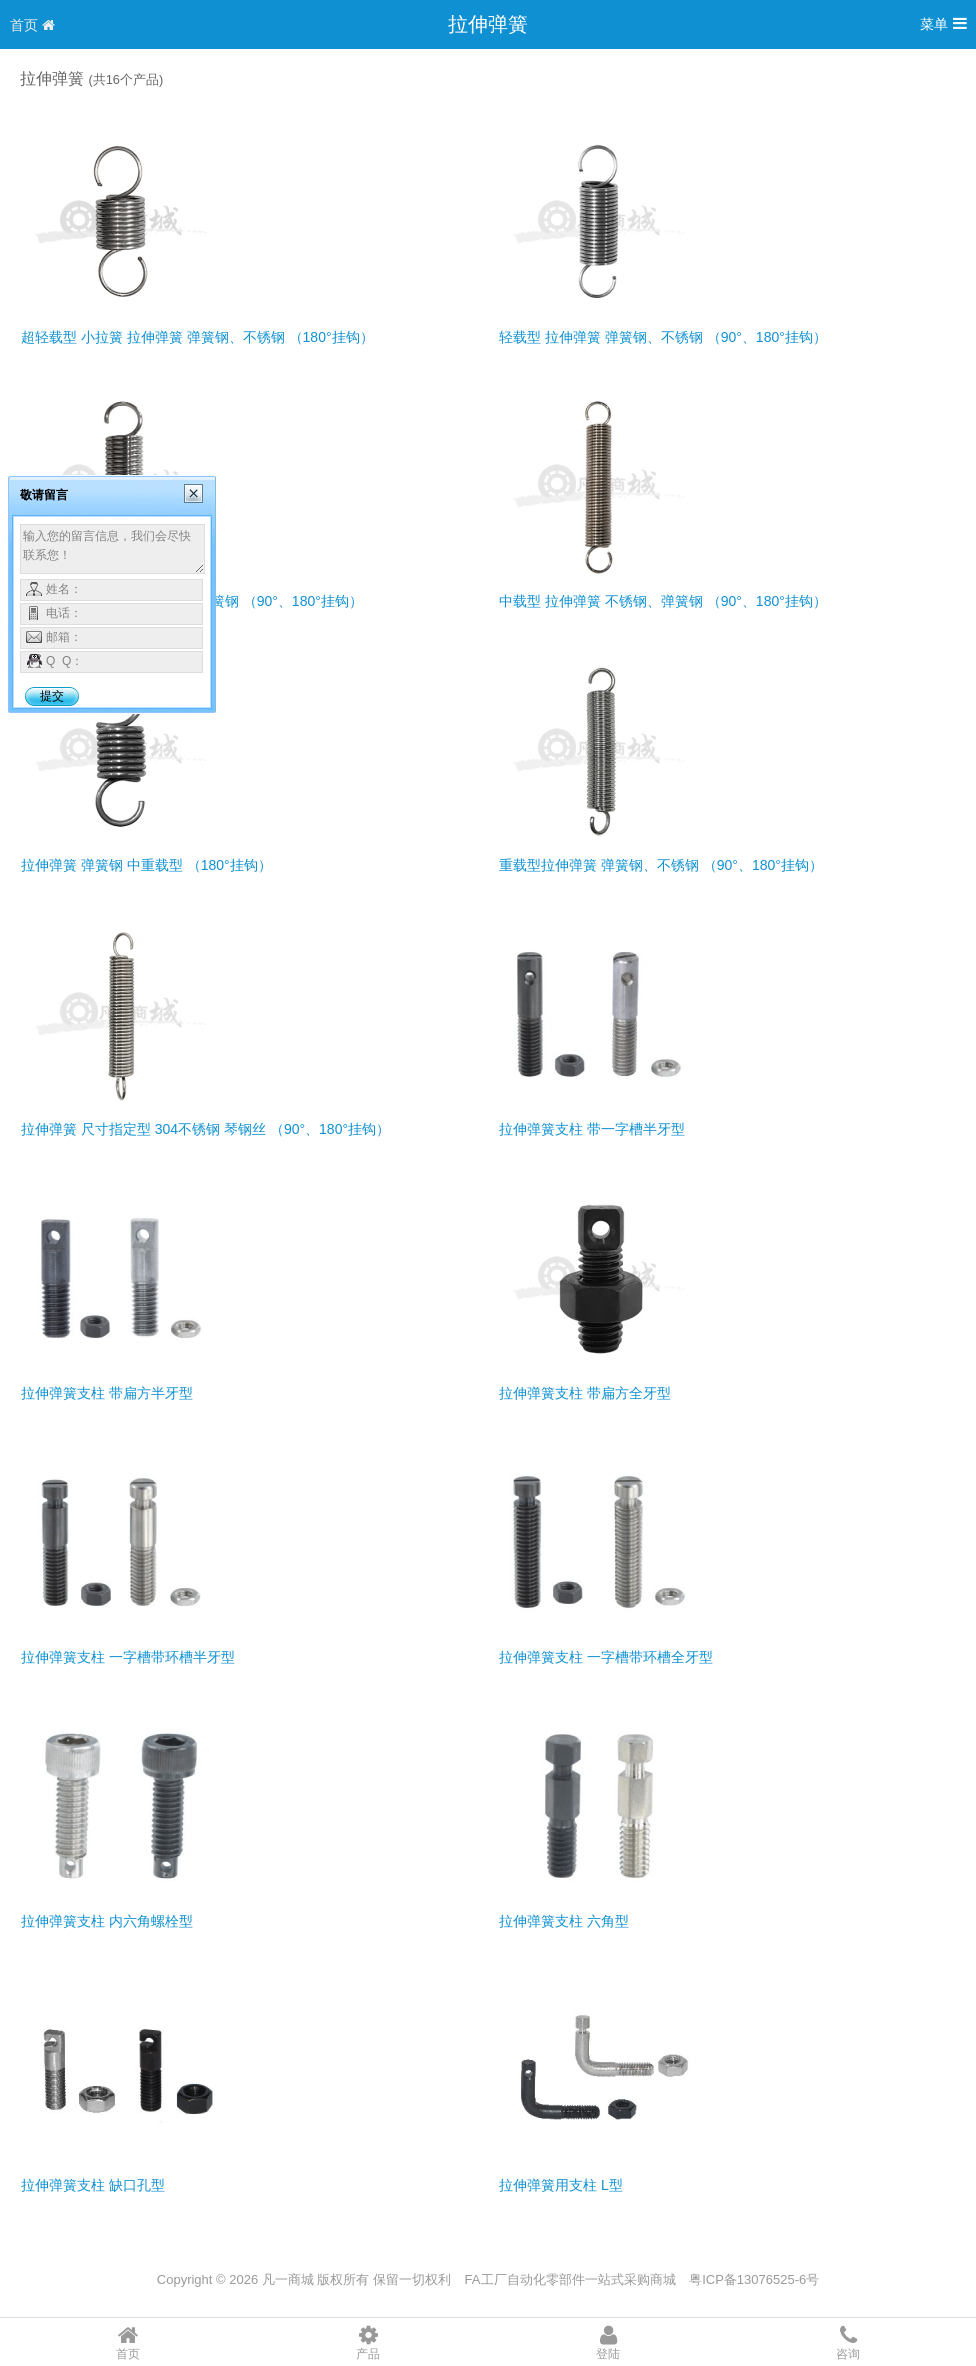  I want to click on 拉伸弹簧支柱 一字槽带环槽全牙型, so click(606, 1657).